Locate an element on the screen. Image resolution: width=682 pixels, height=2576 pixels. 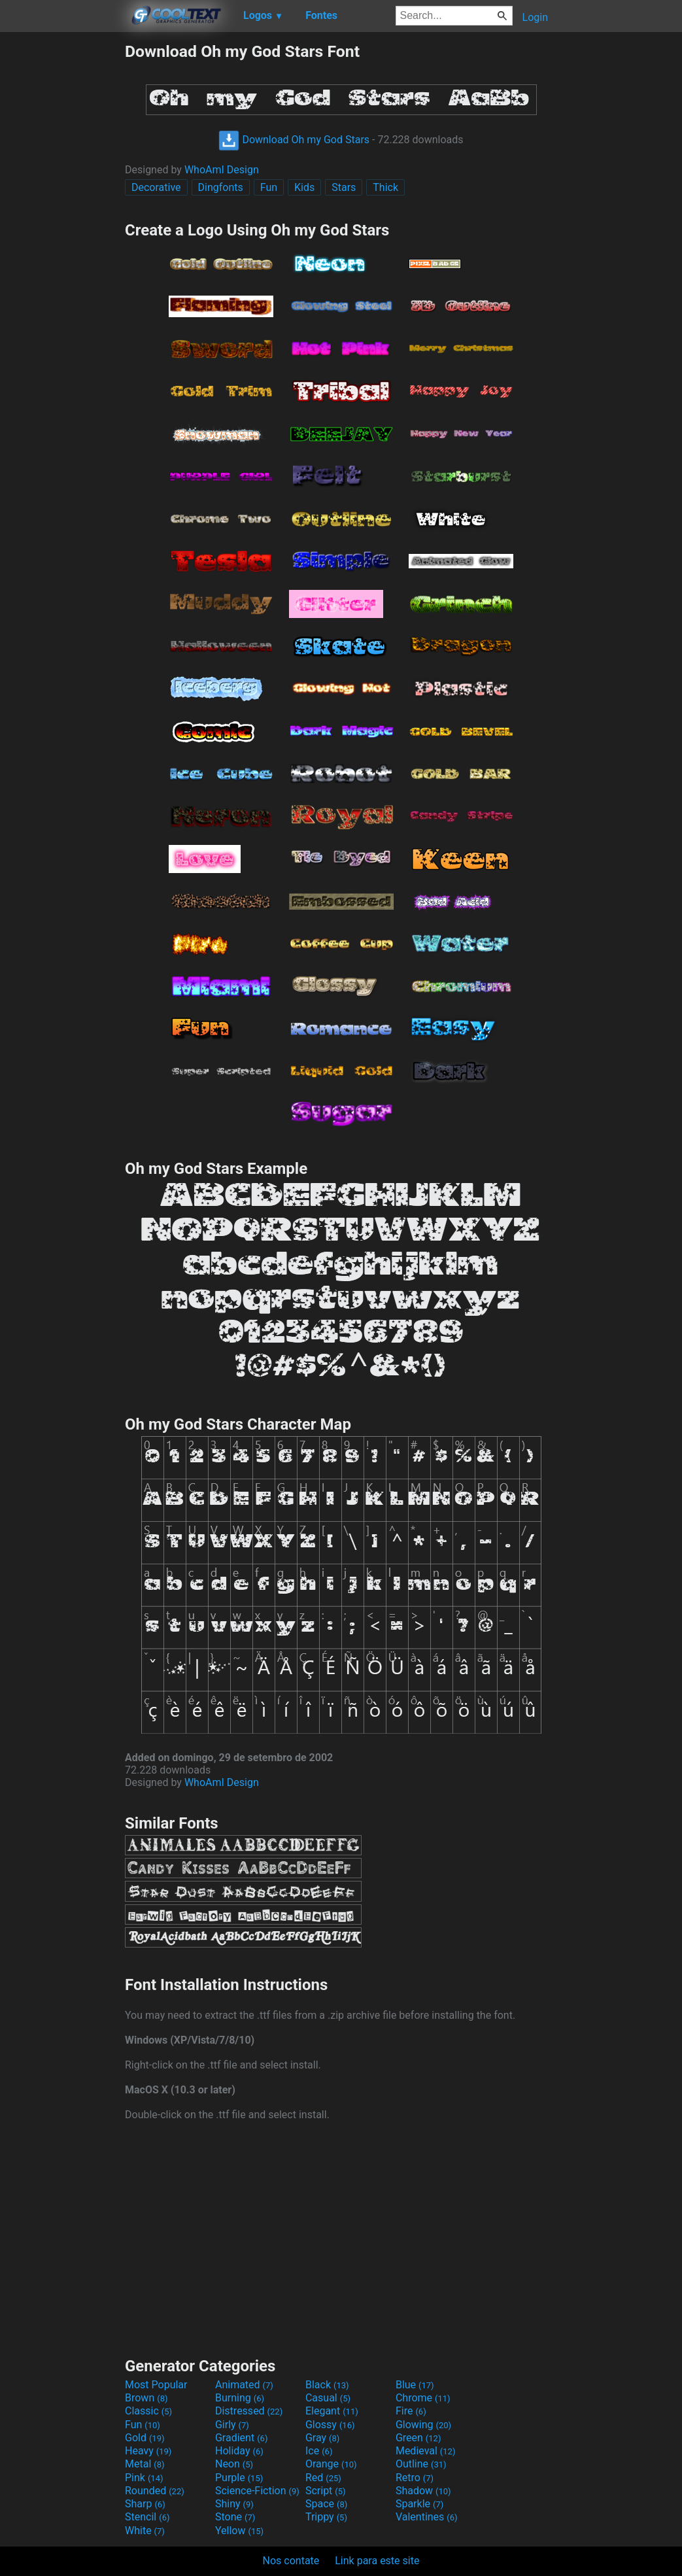
Trippy is located at coordinates (326, 2517).